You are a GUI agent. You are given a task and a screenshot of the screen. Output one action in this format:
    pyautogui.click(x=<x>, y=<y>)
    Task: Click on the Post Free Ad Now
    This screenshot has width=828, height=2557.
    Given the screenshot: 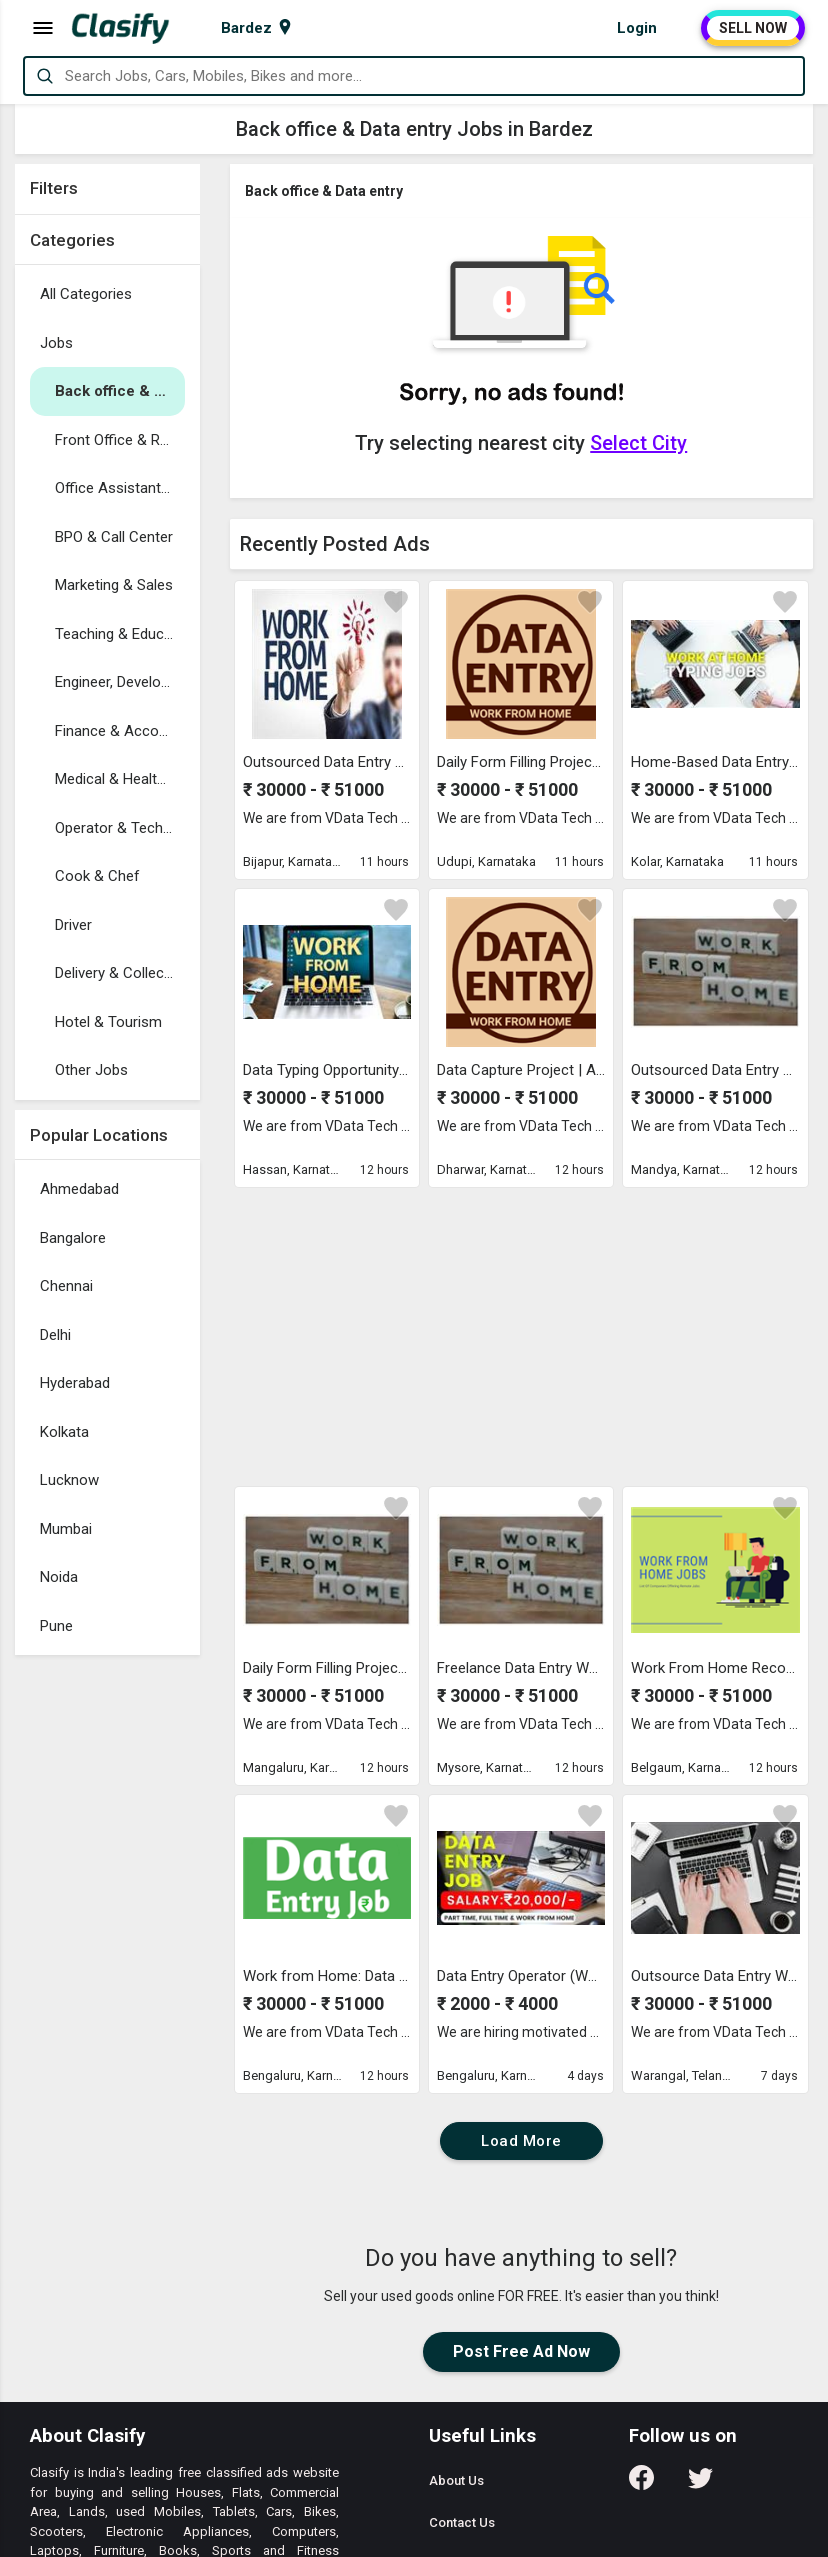 What is the action you would take?
    pyautogui.click(x=521, y=2351)
    